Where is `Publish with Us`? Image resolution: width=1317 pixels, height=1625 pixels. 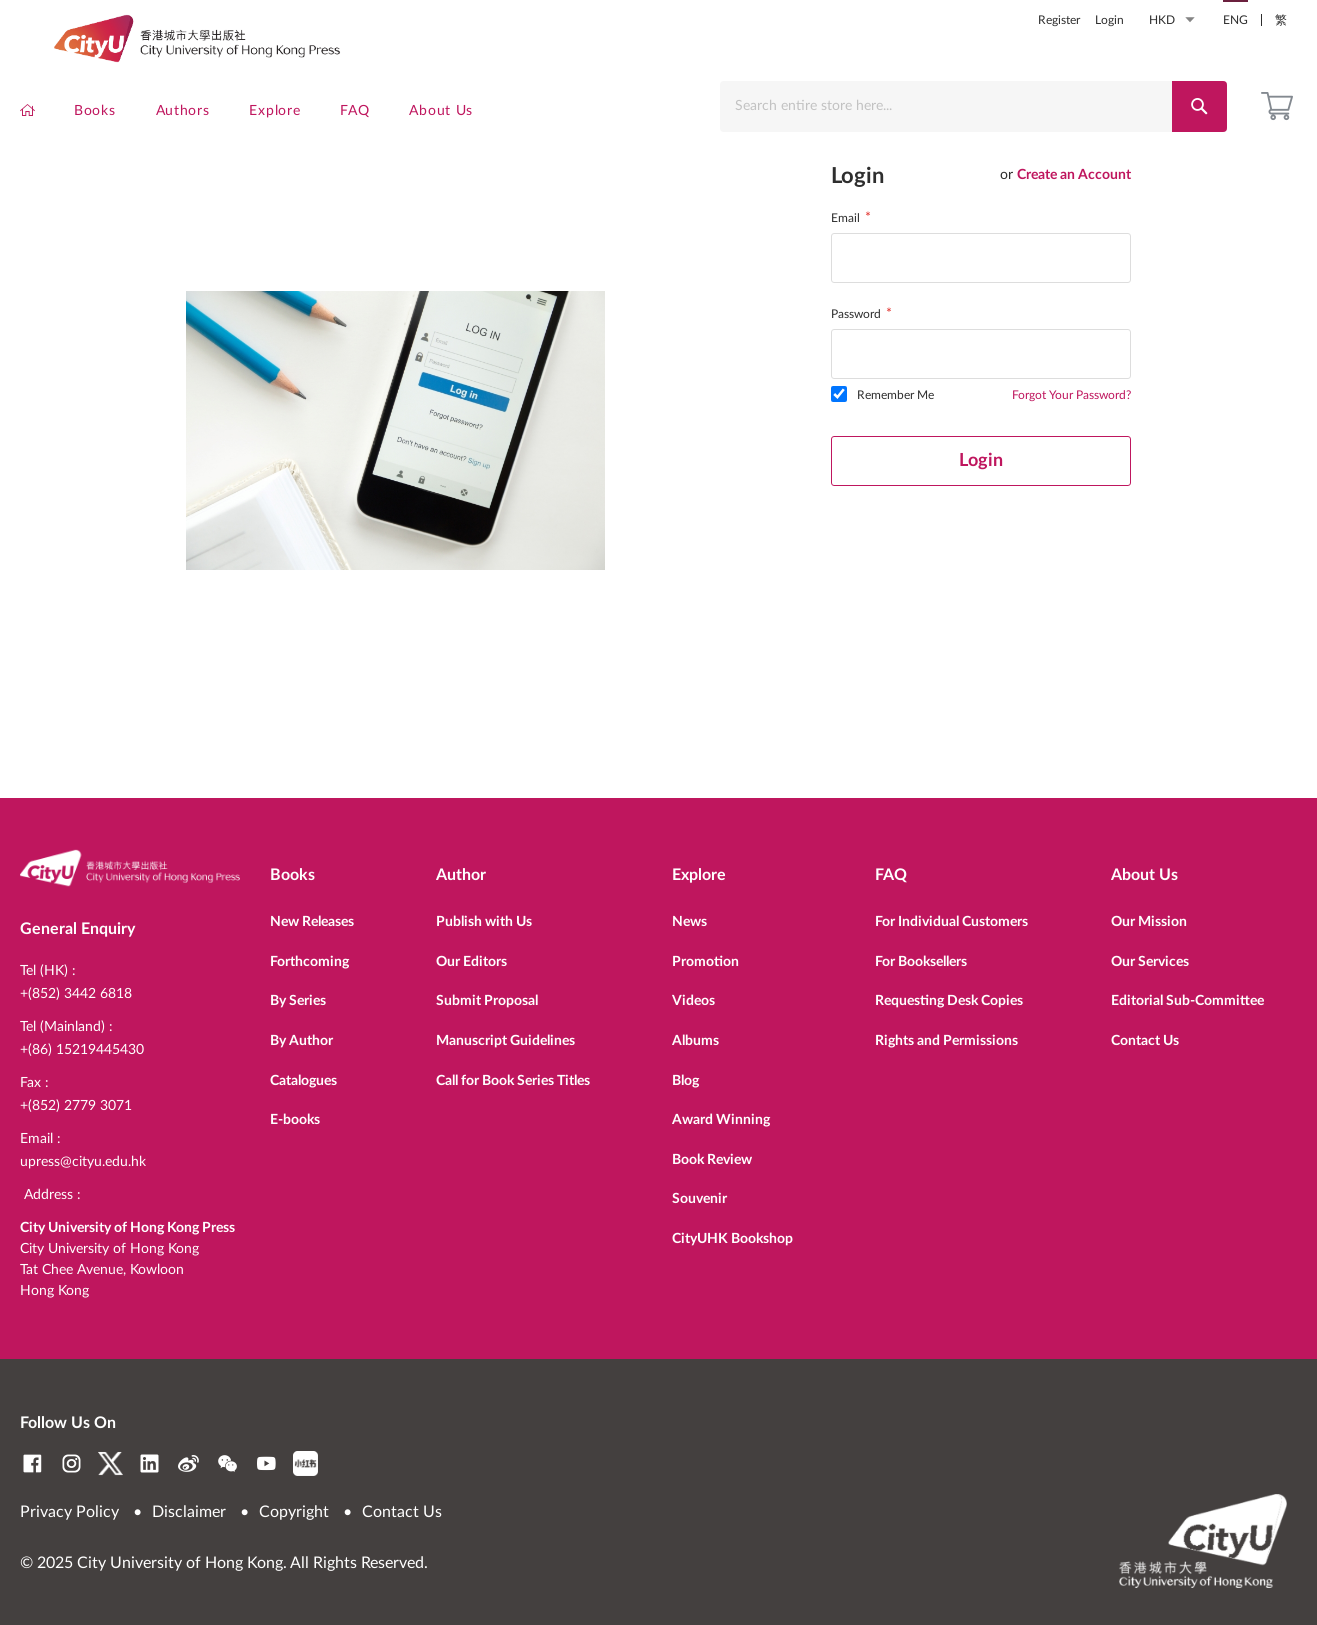
Publish with Us is located at coordinates (484, 913).